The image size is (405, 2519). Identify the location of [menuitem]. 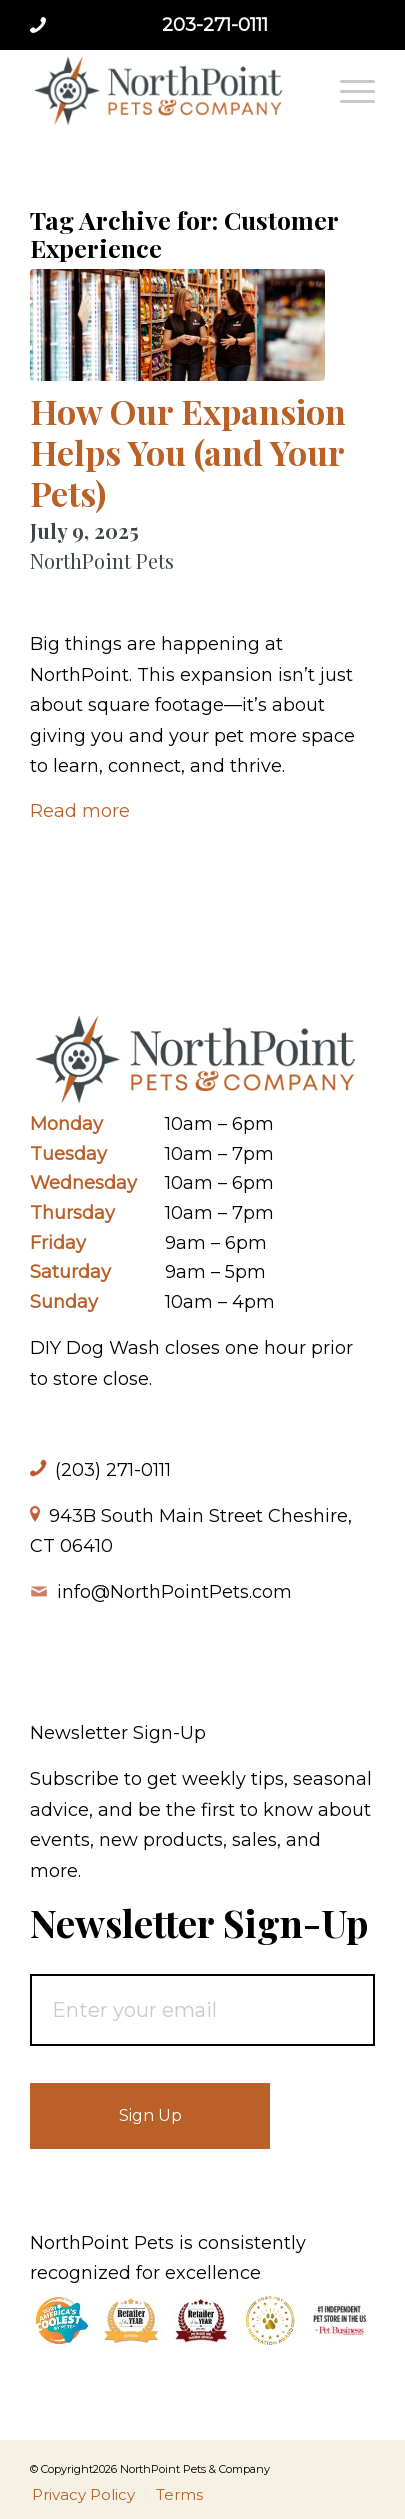
(347, 90).